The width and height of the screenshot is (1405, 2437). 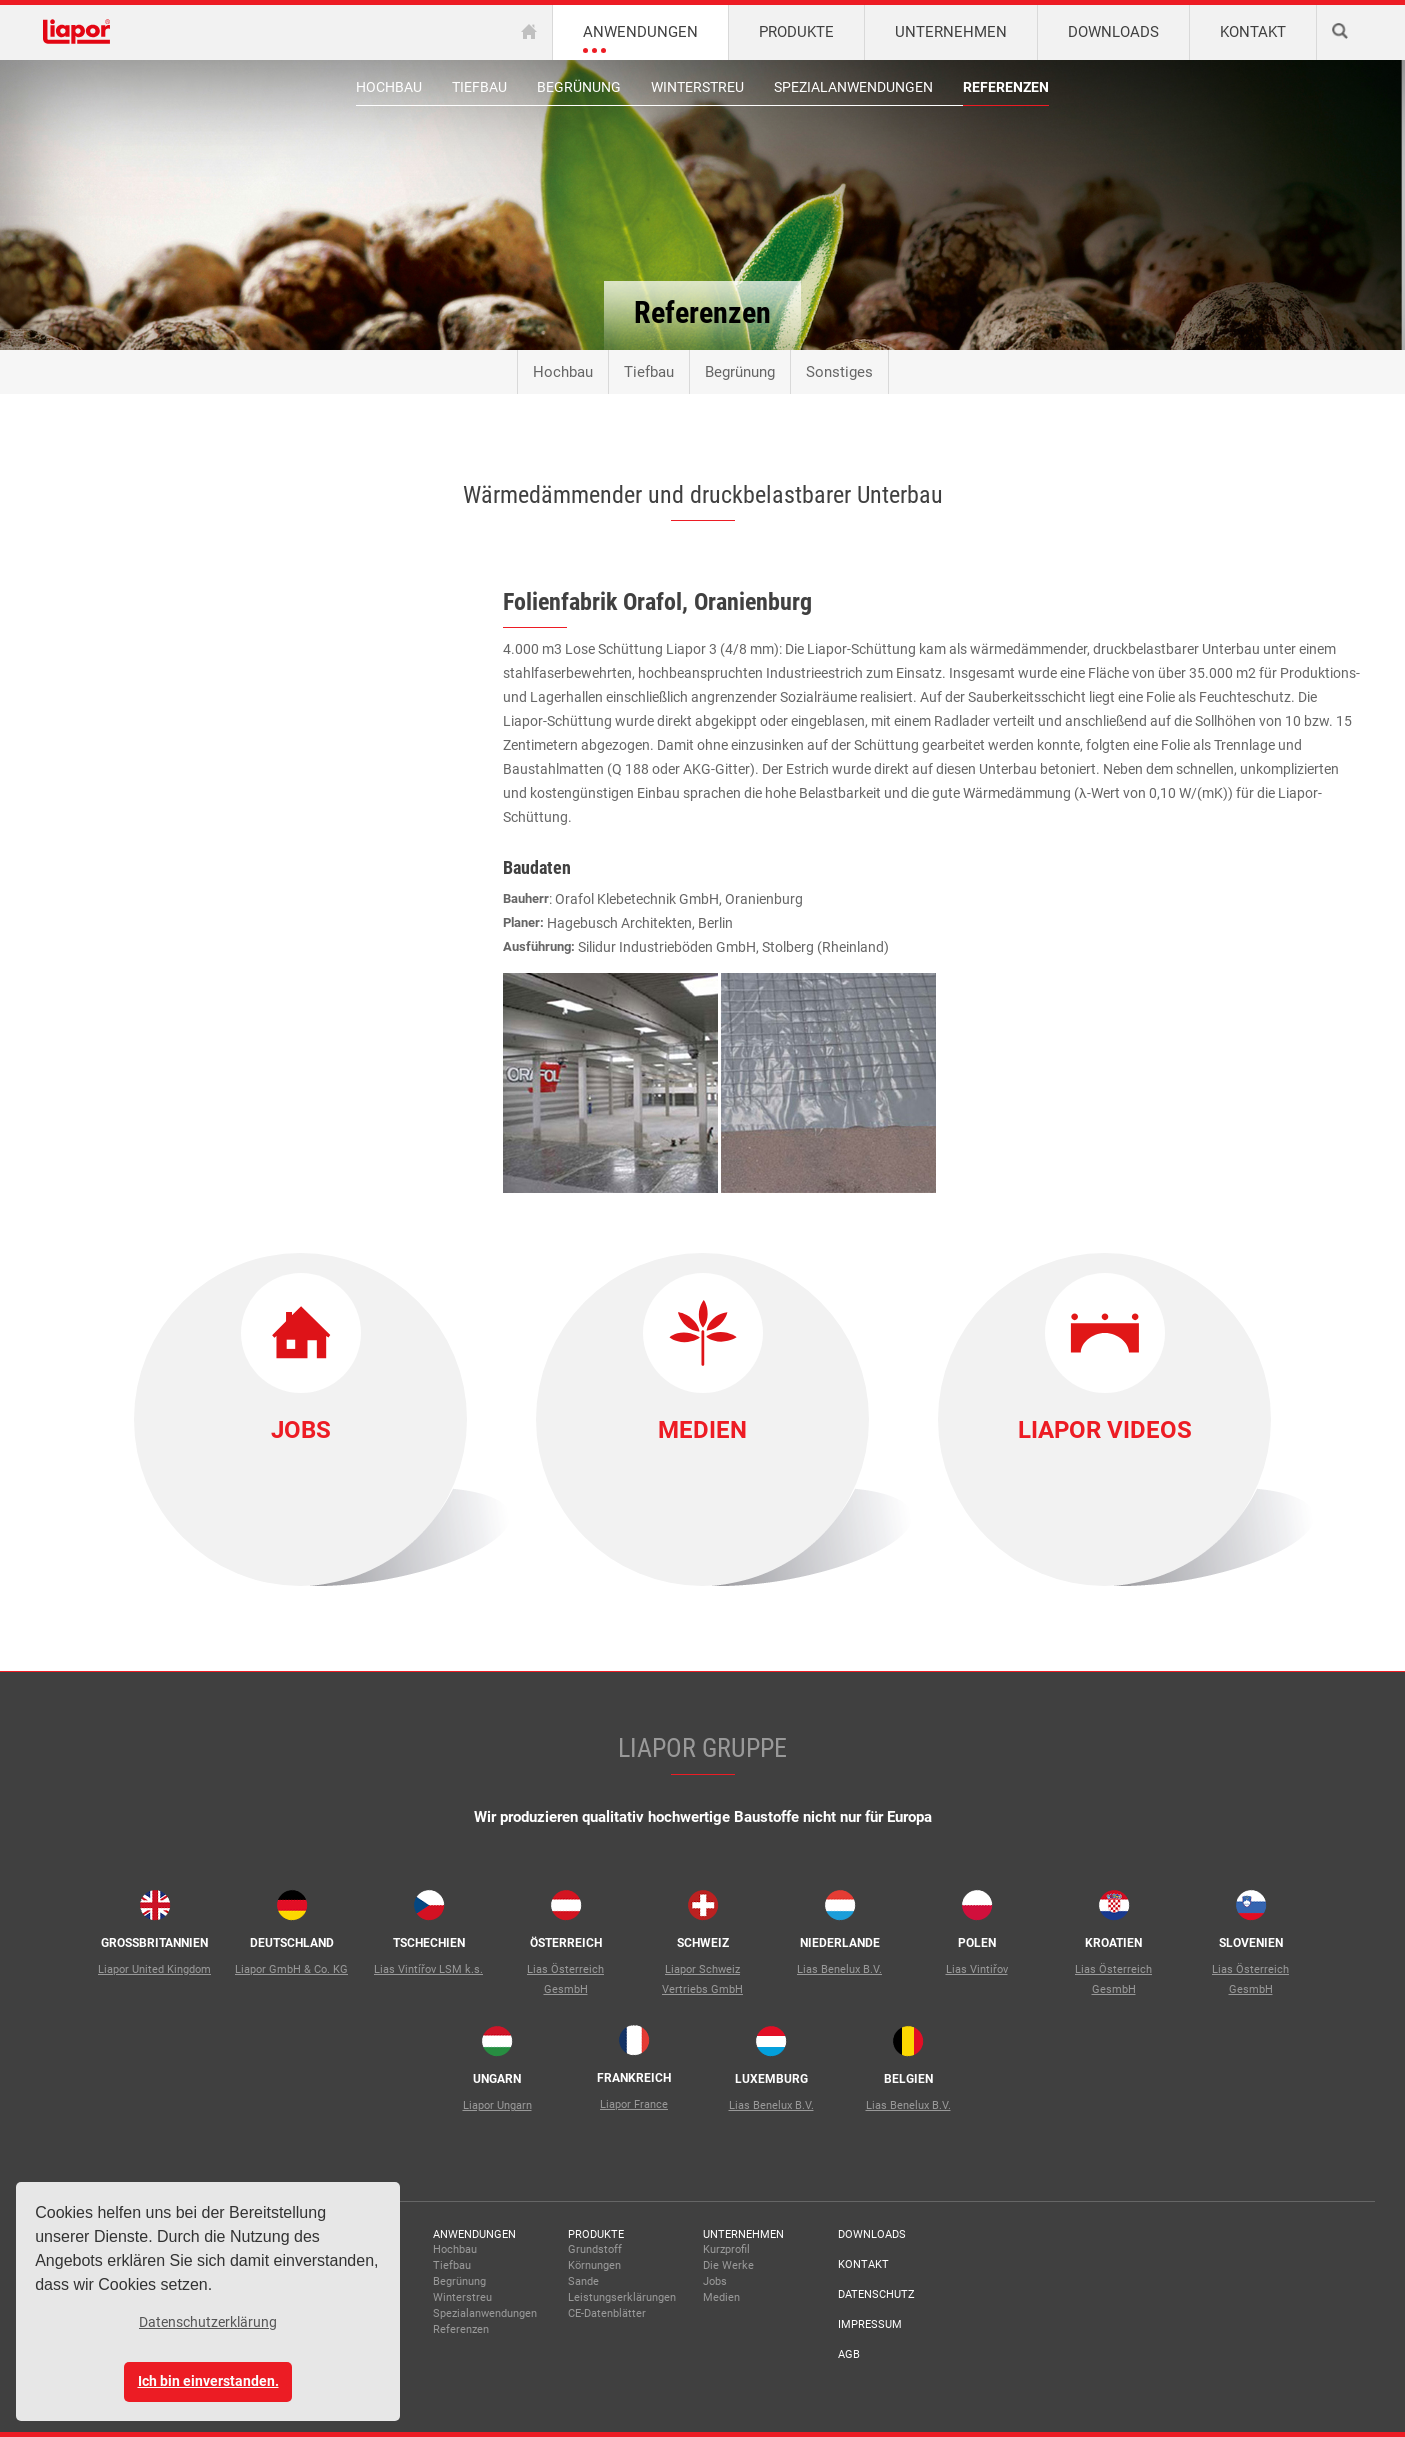 I want to click on Winterstreu, so click(x=697, y=87).